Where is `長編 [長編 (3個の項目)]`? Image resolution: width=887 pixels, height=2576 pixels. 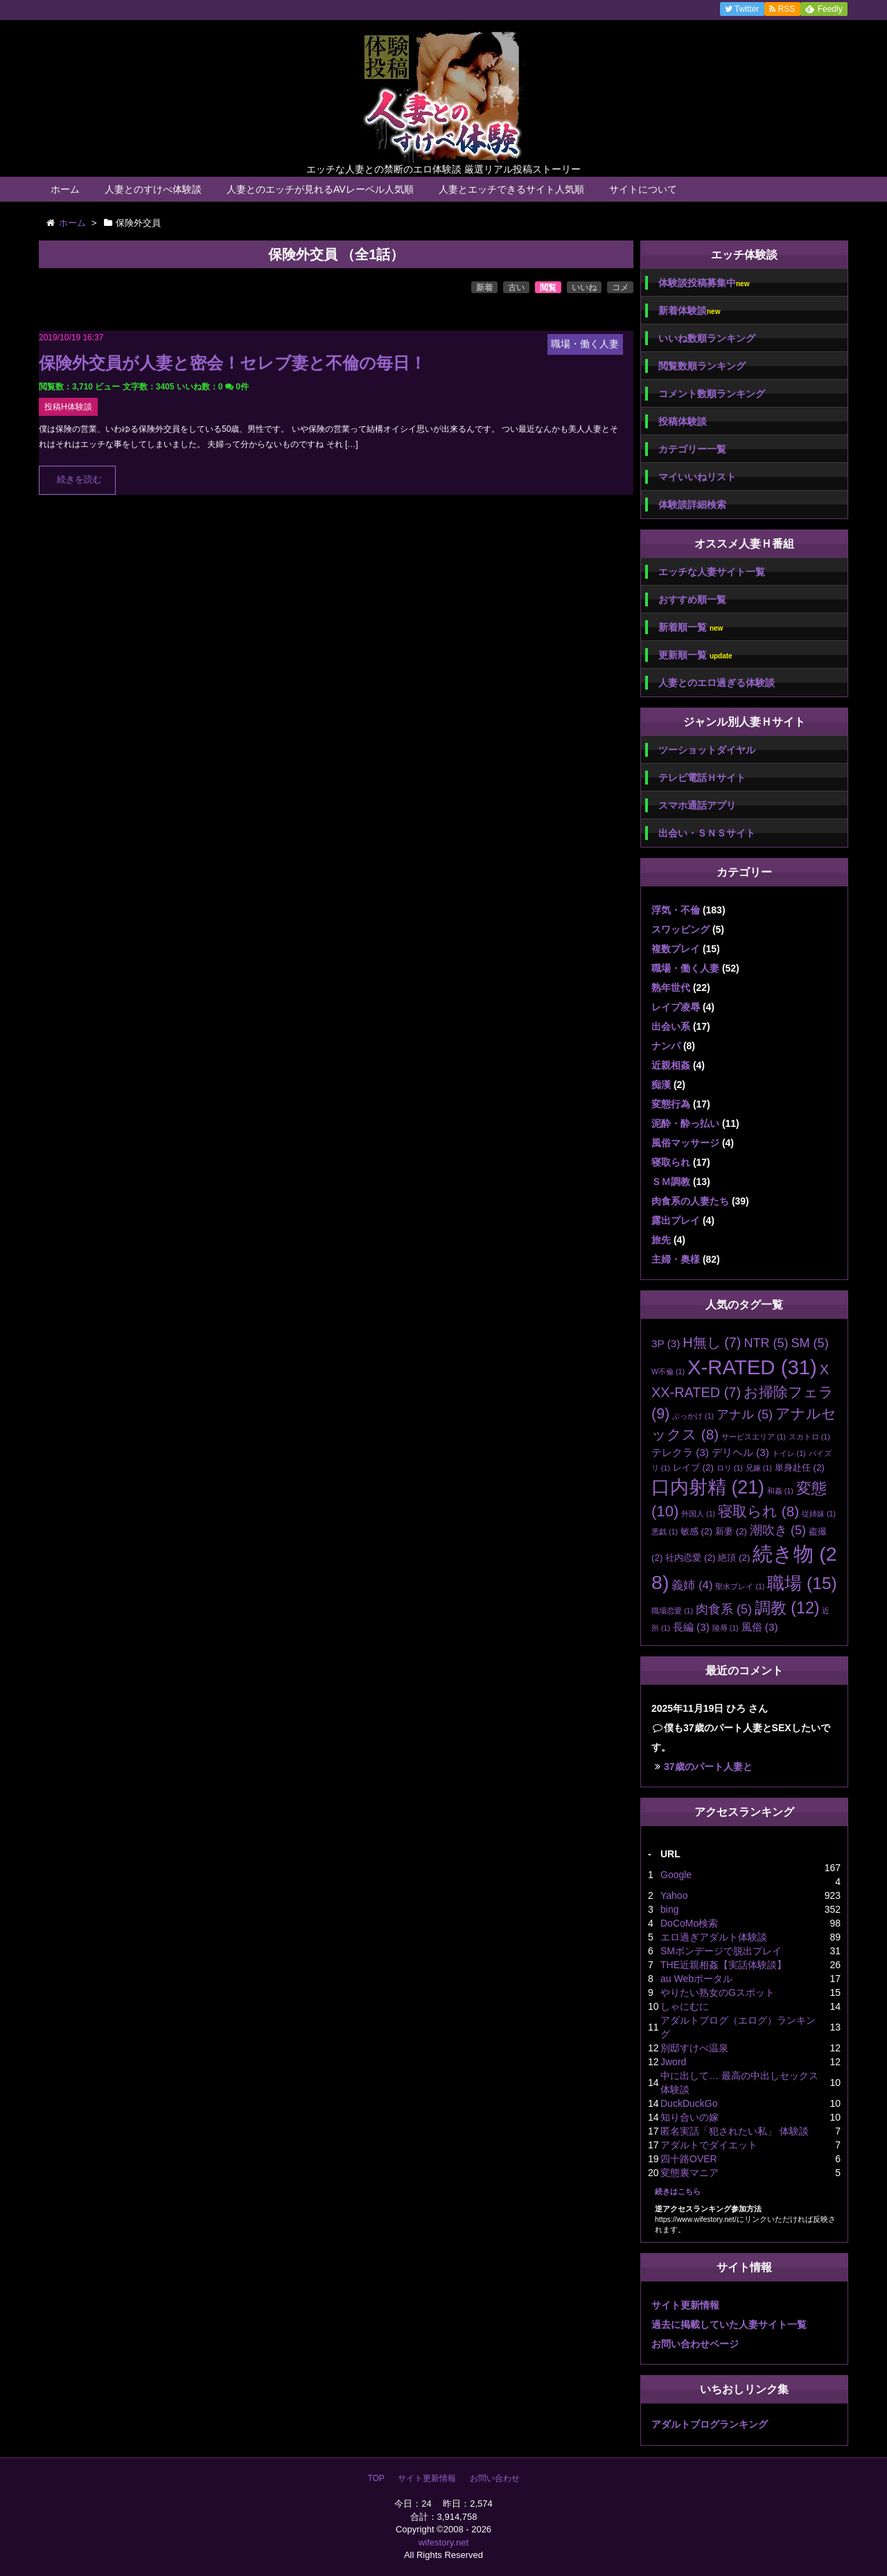
長編 [長編 (3個の項目)] is located at coordinates (691, 1627).